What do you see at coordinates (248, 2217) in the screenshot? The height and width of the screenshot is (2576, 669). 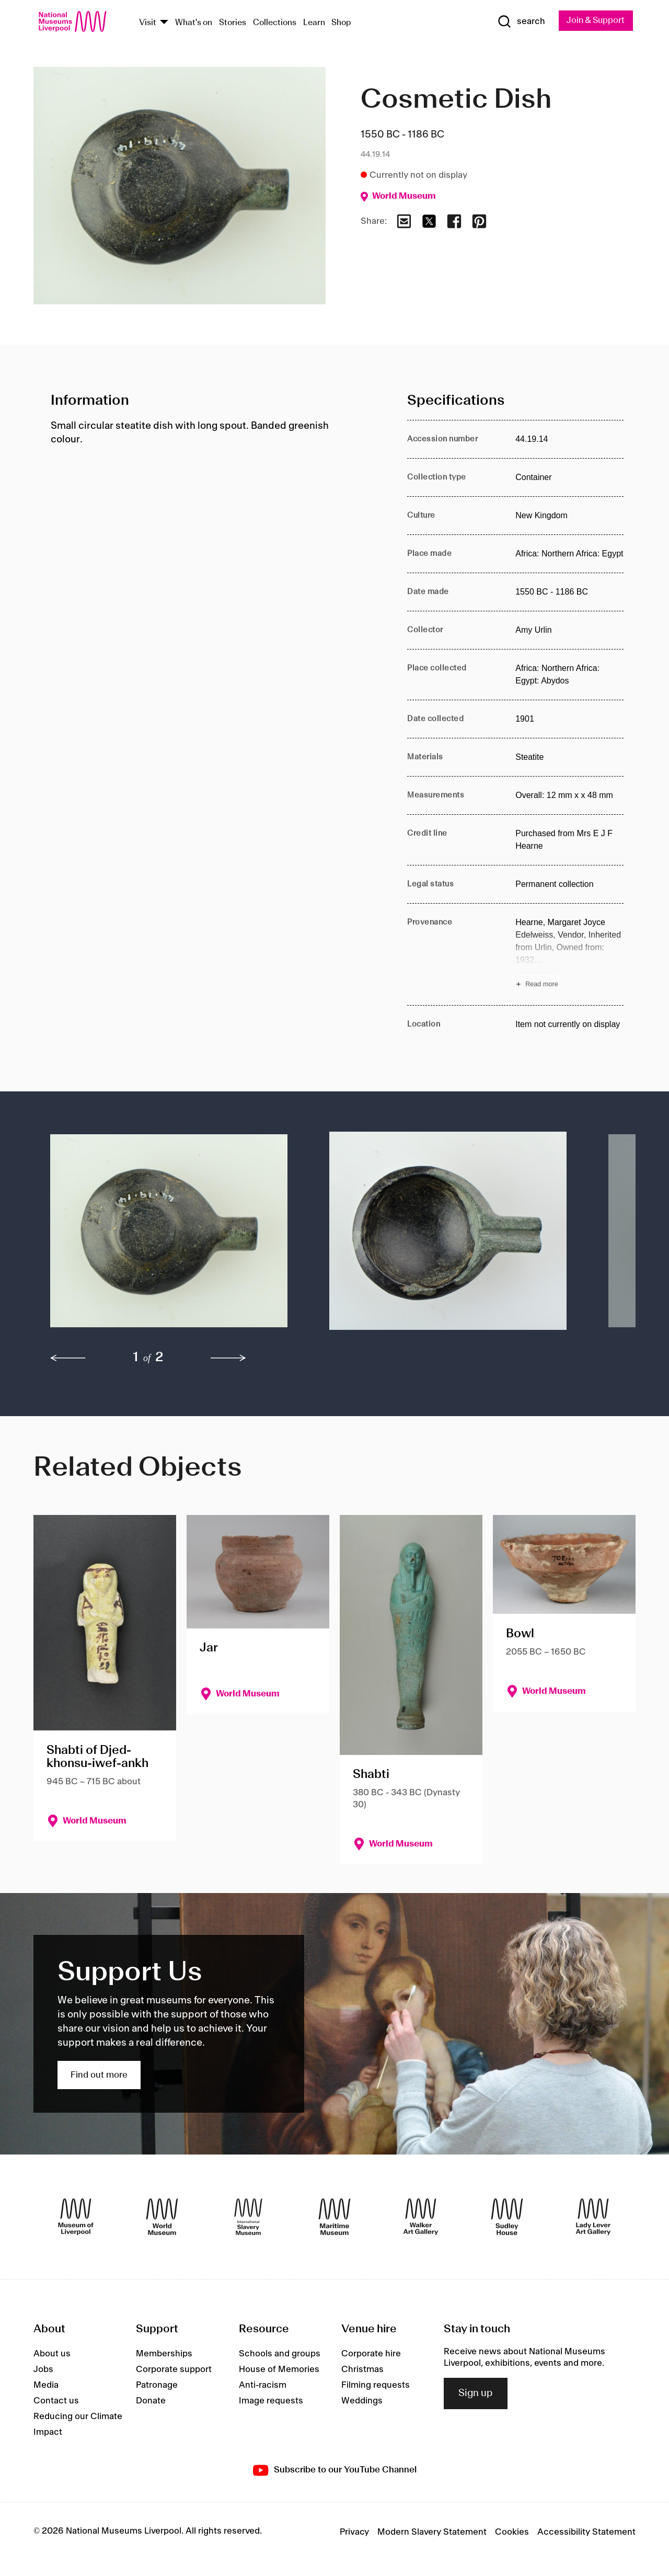 I see `[International Slavery Museum]` at bounding box center [248, 2217].